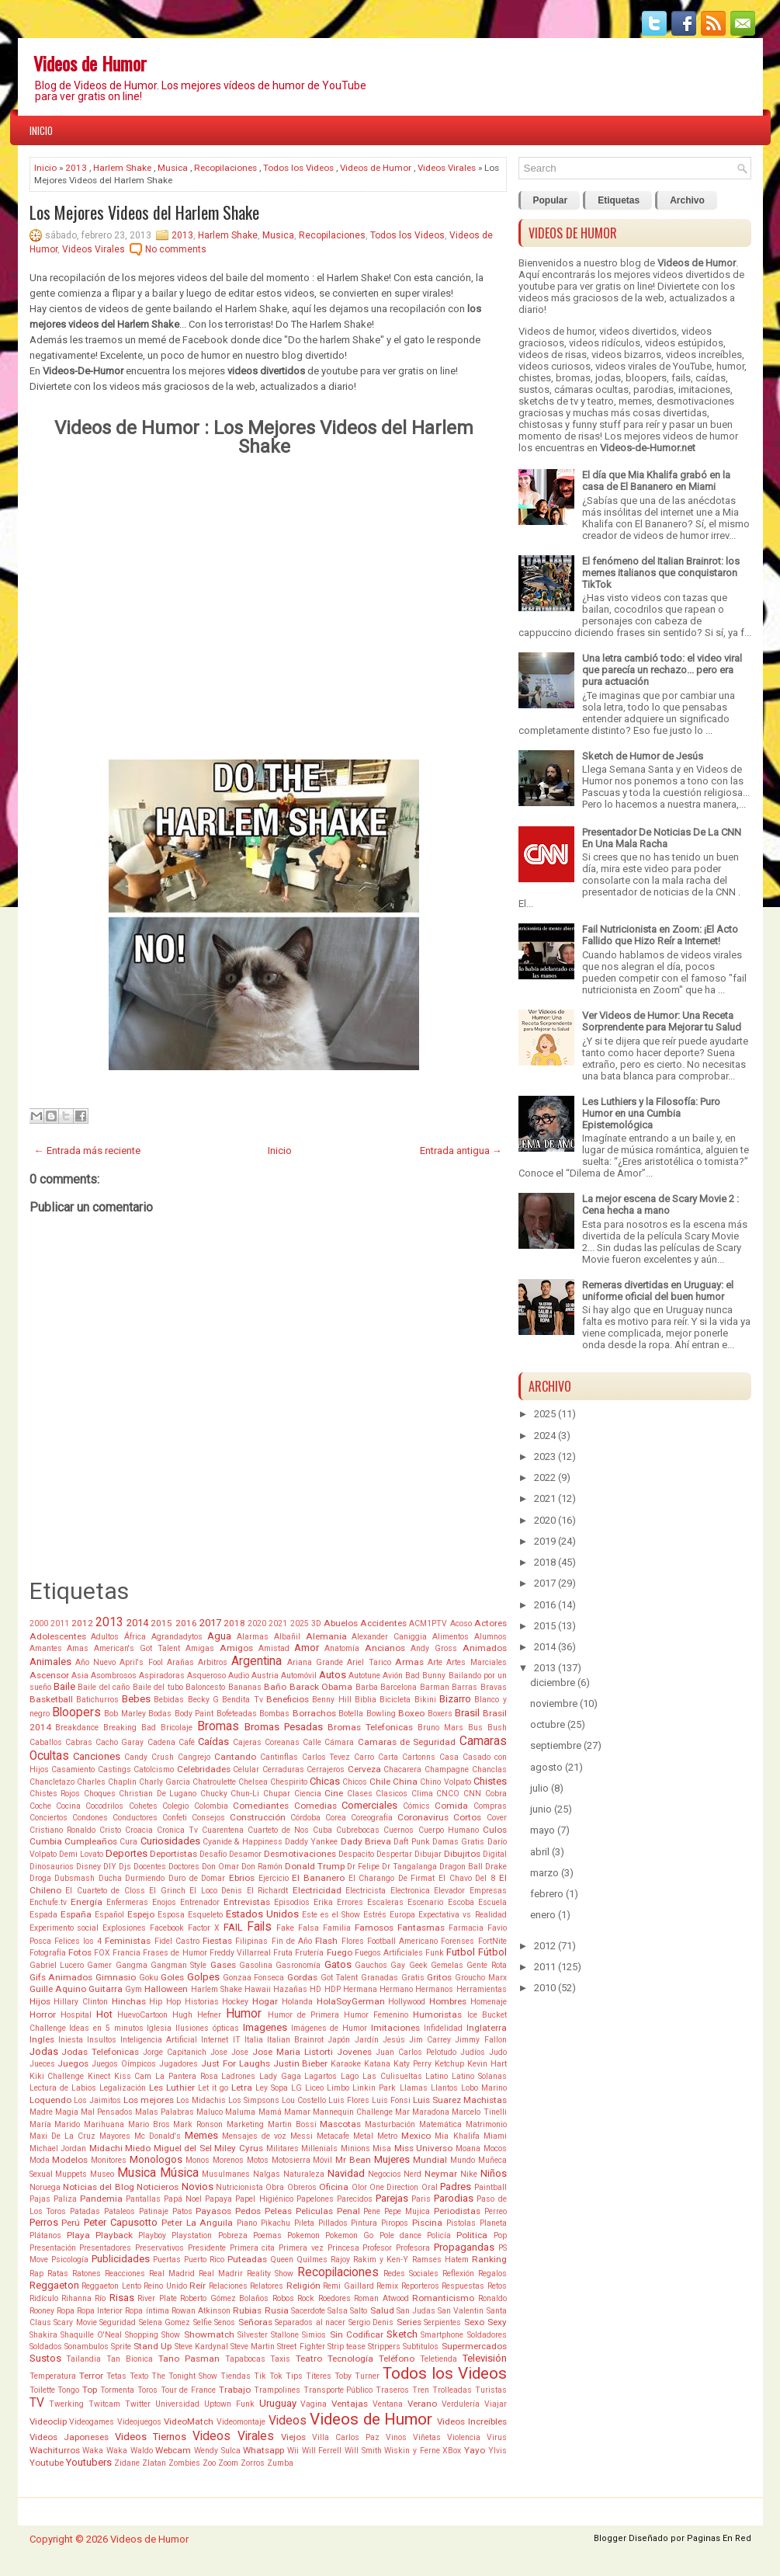  Describe the element at coordinates (314, 2211) in the screenshot. I see `Peliculas` at that location.